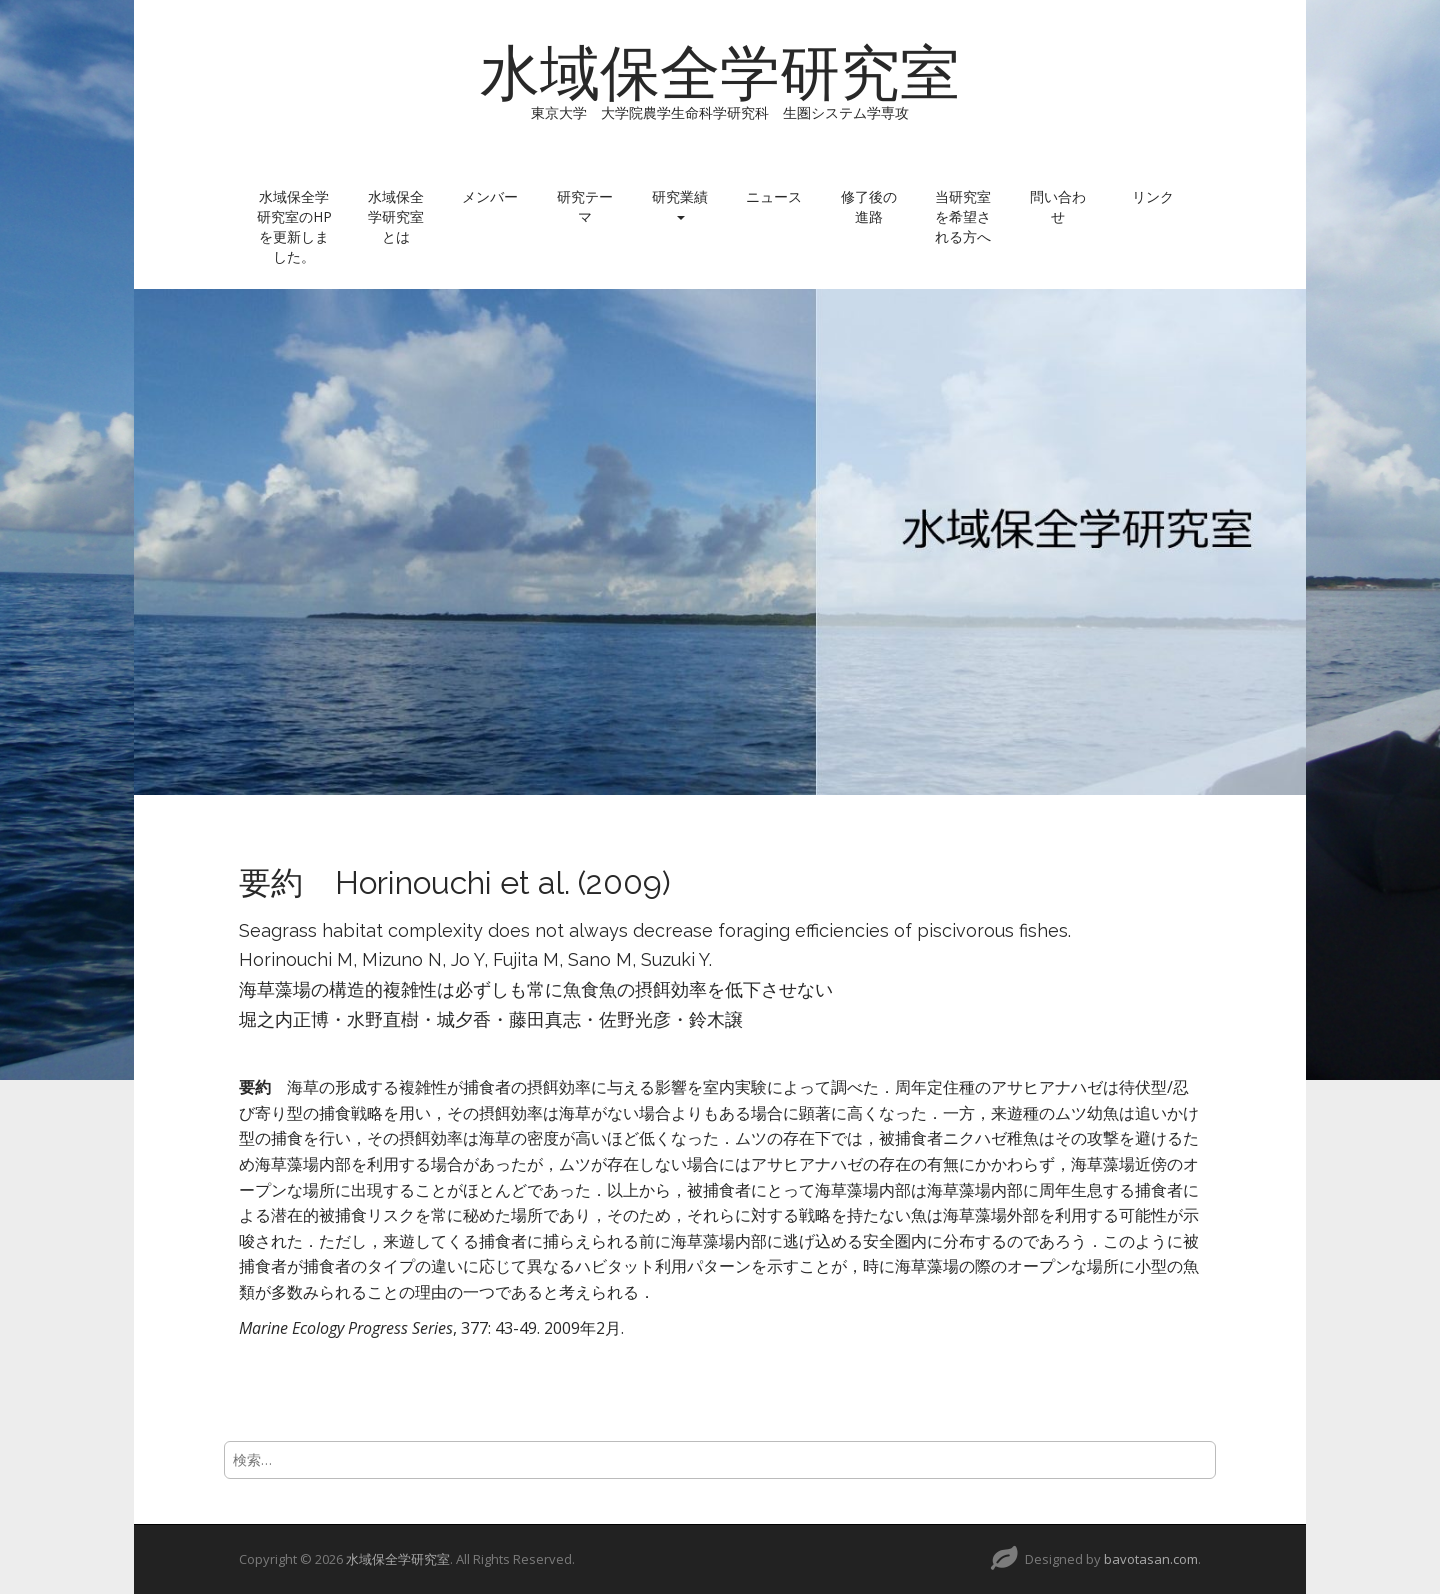  Describe the element at coordinates (1151, 1559) in the screenshot. I see `bavotasan.com` at that location.